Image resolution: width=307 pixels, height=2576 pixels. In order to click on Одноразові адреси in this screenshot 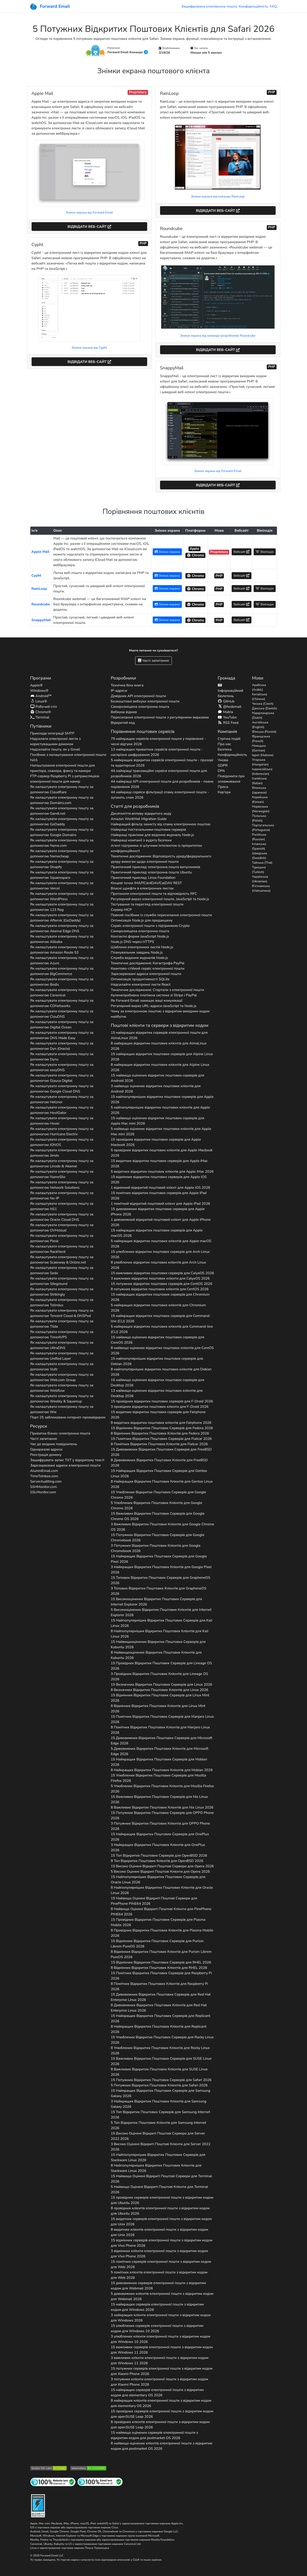, I will do `click(46, 1449)`.